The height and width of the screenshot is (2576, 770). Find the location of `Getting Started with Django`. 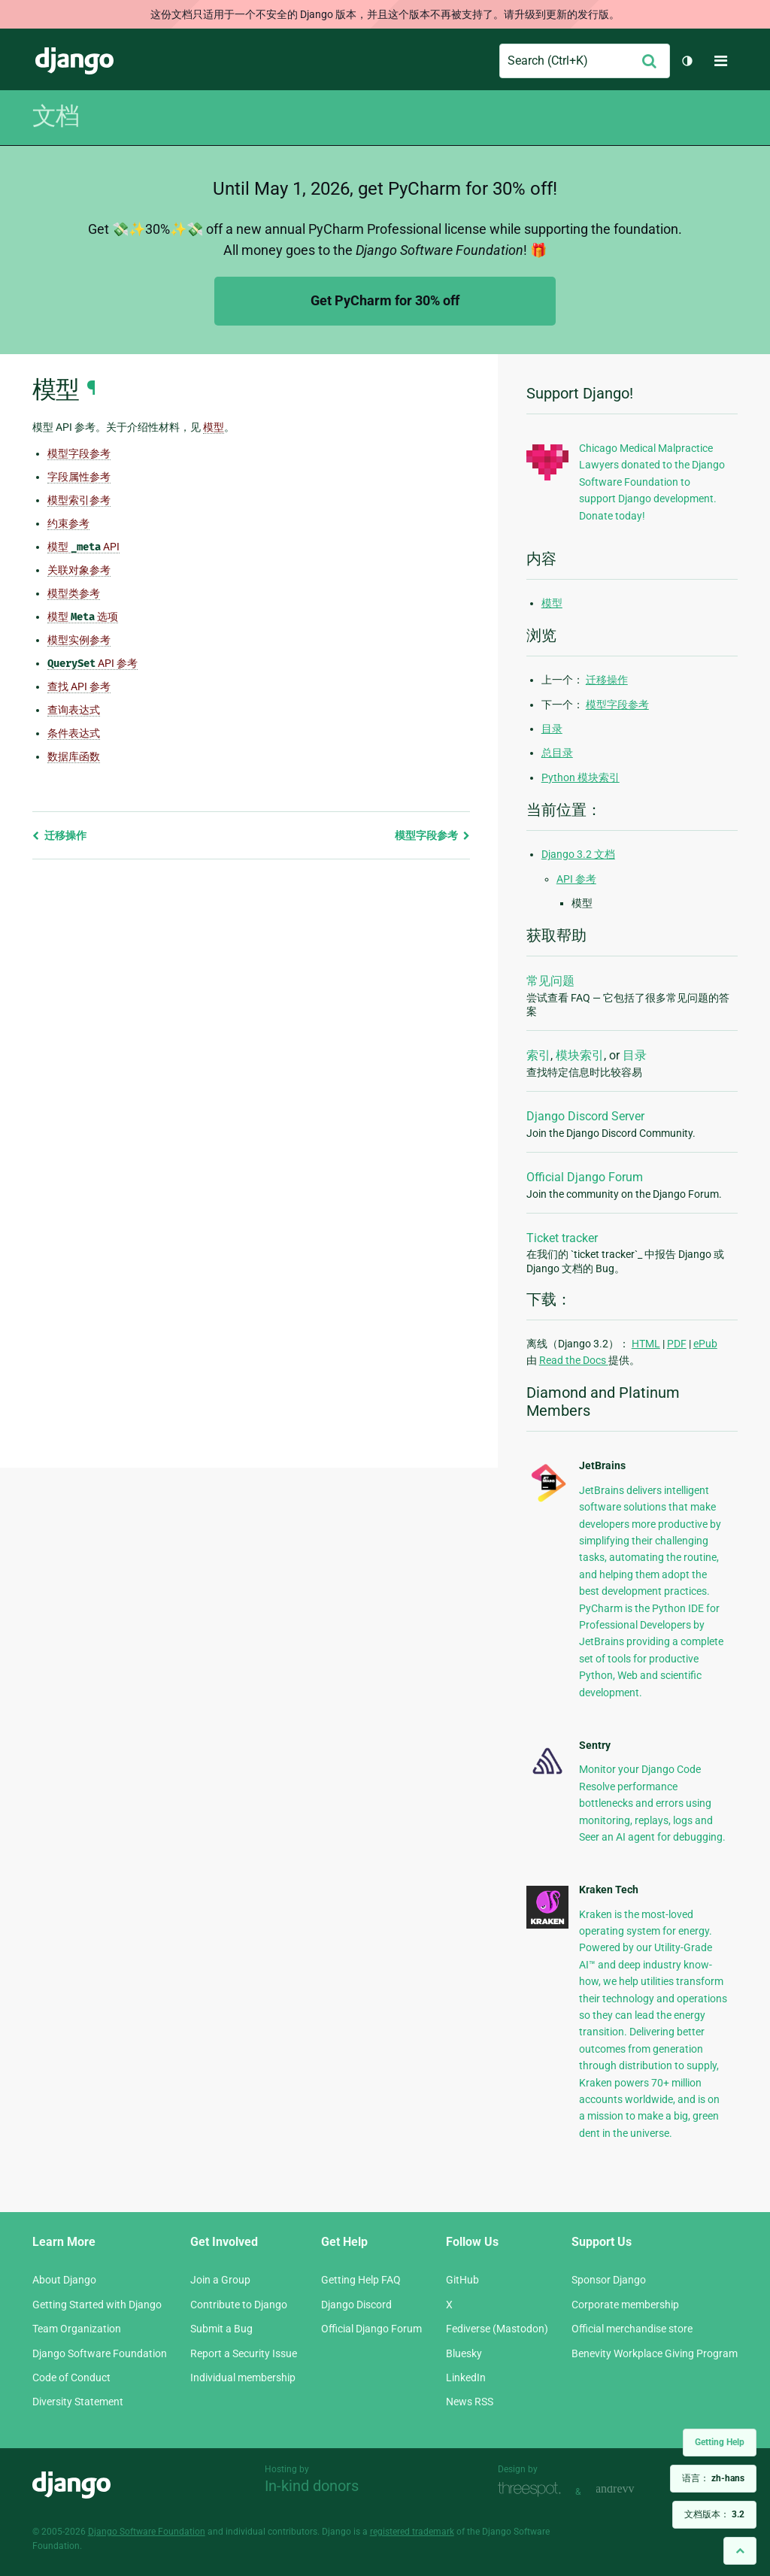

Getting Started with Django is located at coordinates (97, 2305).